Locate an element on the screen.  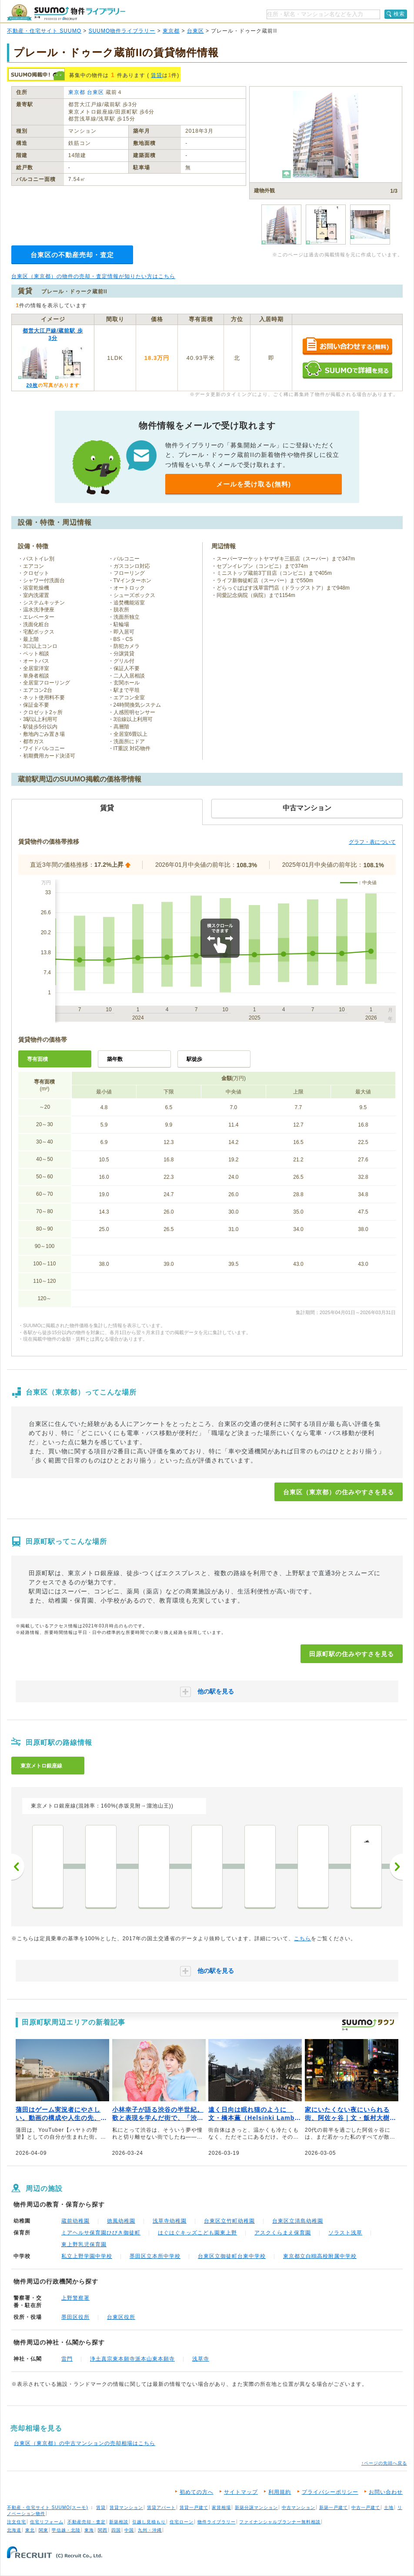
東上野乳児保育園 is located at coordinates (84, 2244).